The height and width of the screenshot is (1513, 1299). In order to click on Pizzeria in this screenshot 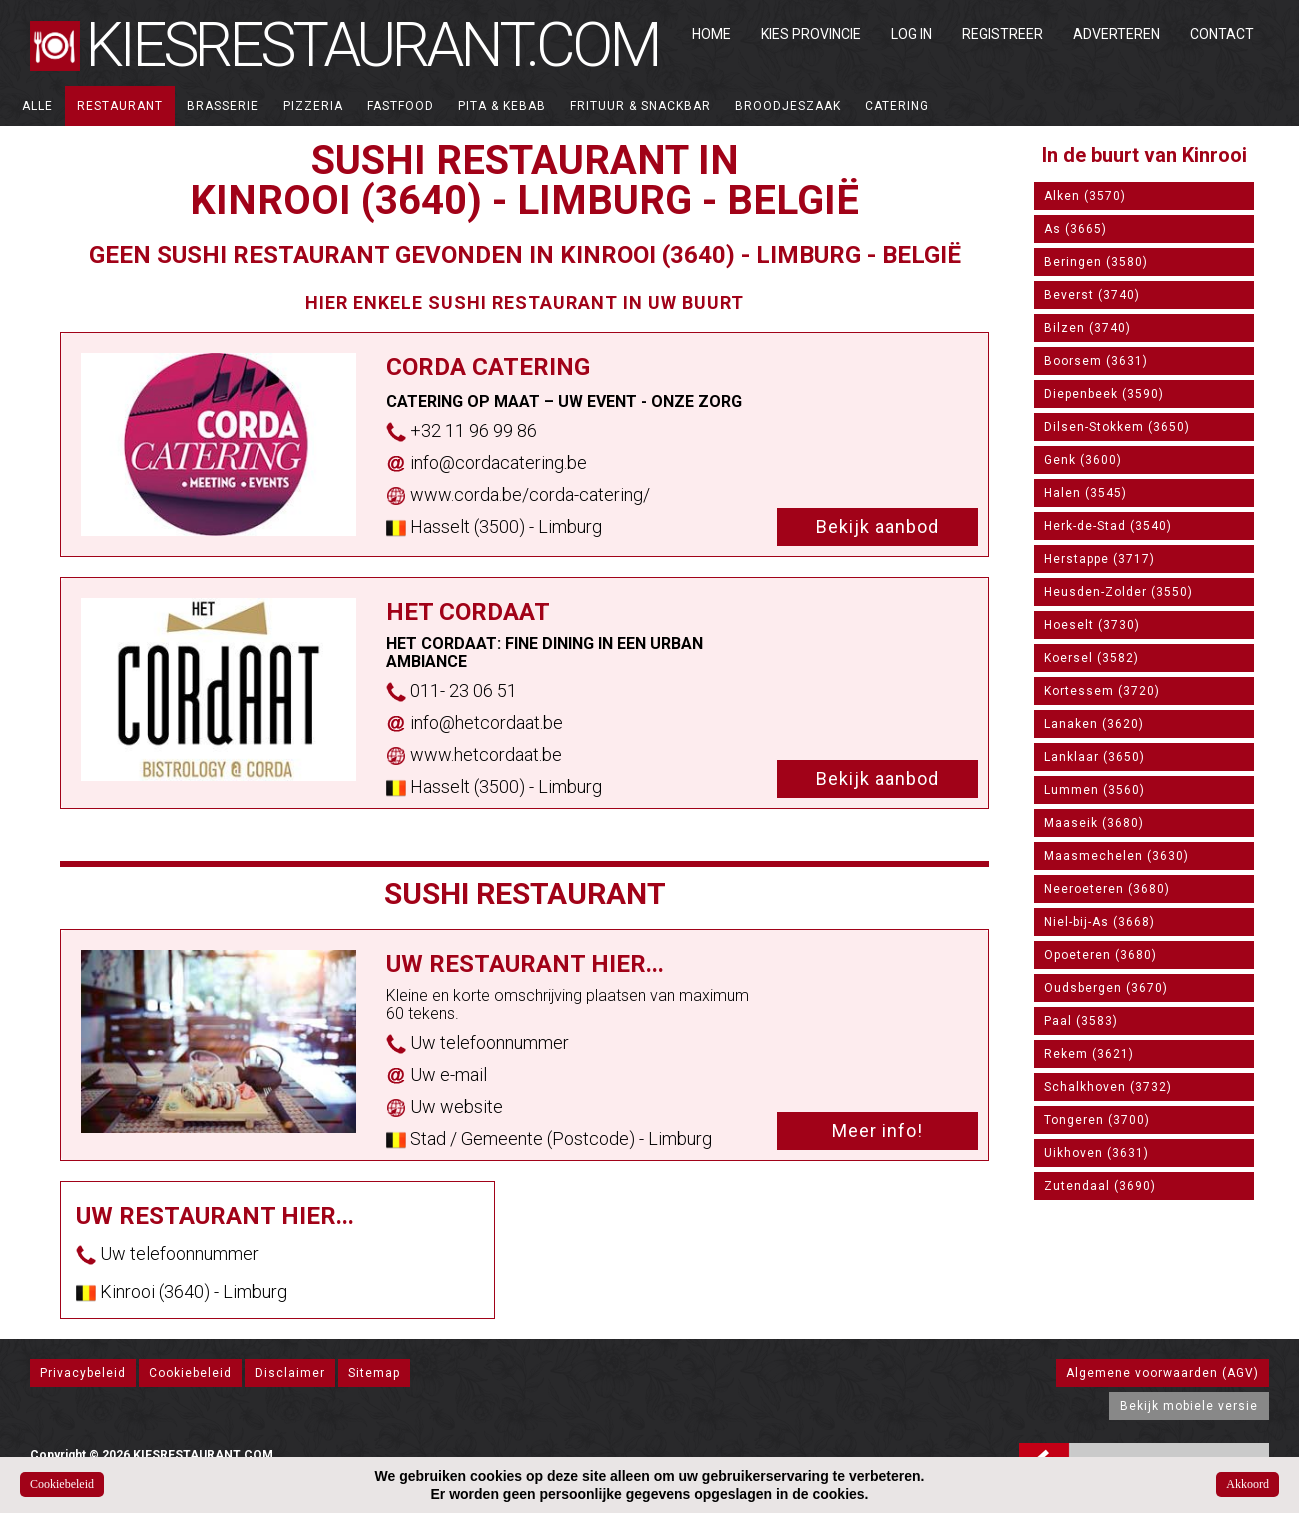, I will do `click(313, 106)`.